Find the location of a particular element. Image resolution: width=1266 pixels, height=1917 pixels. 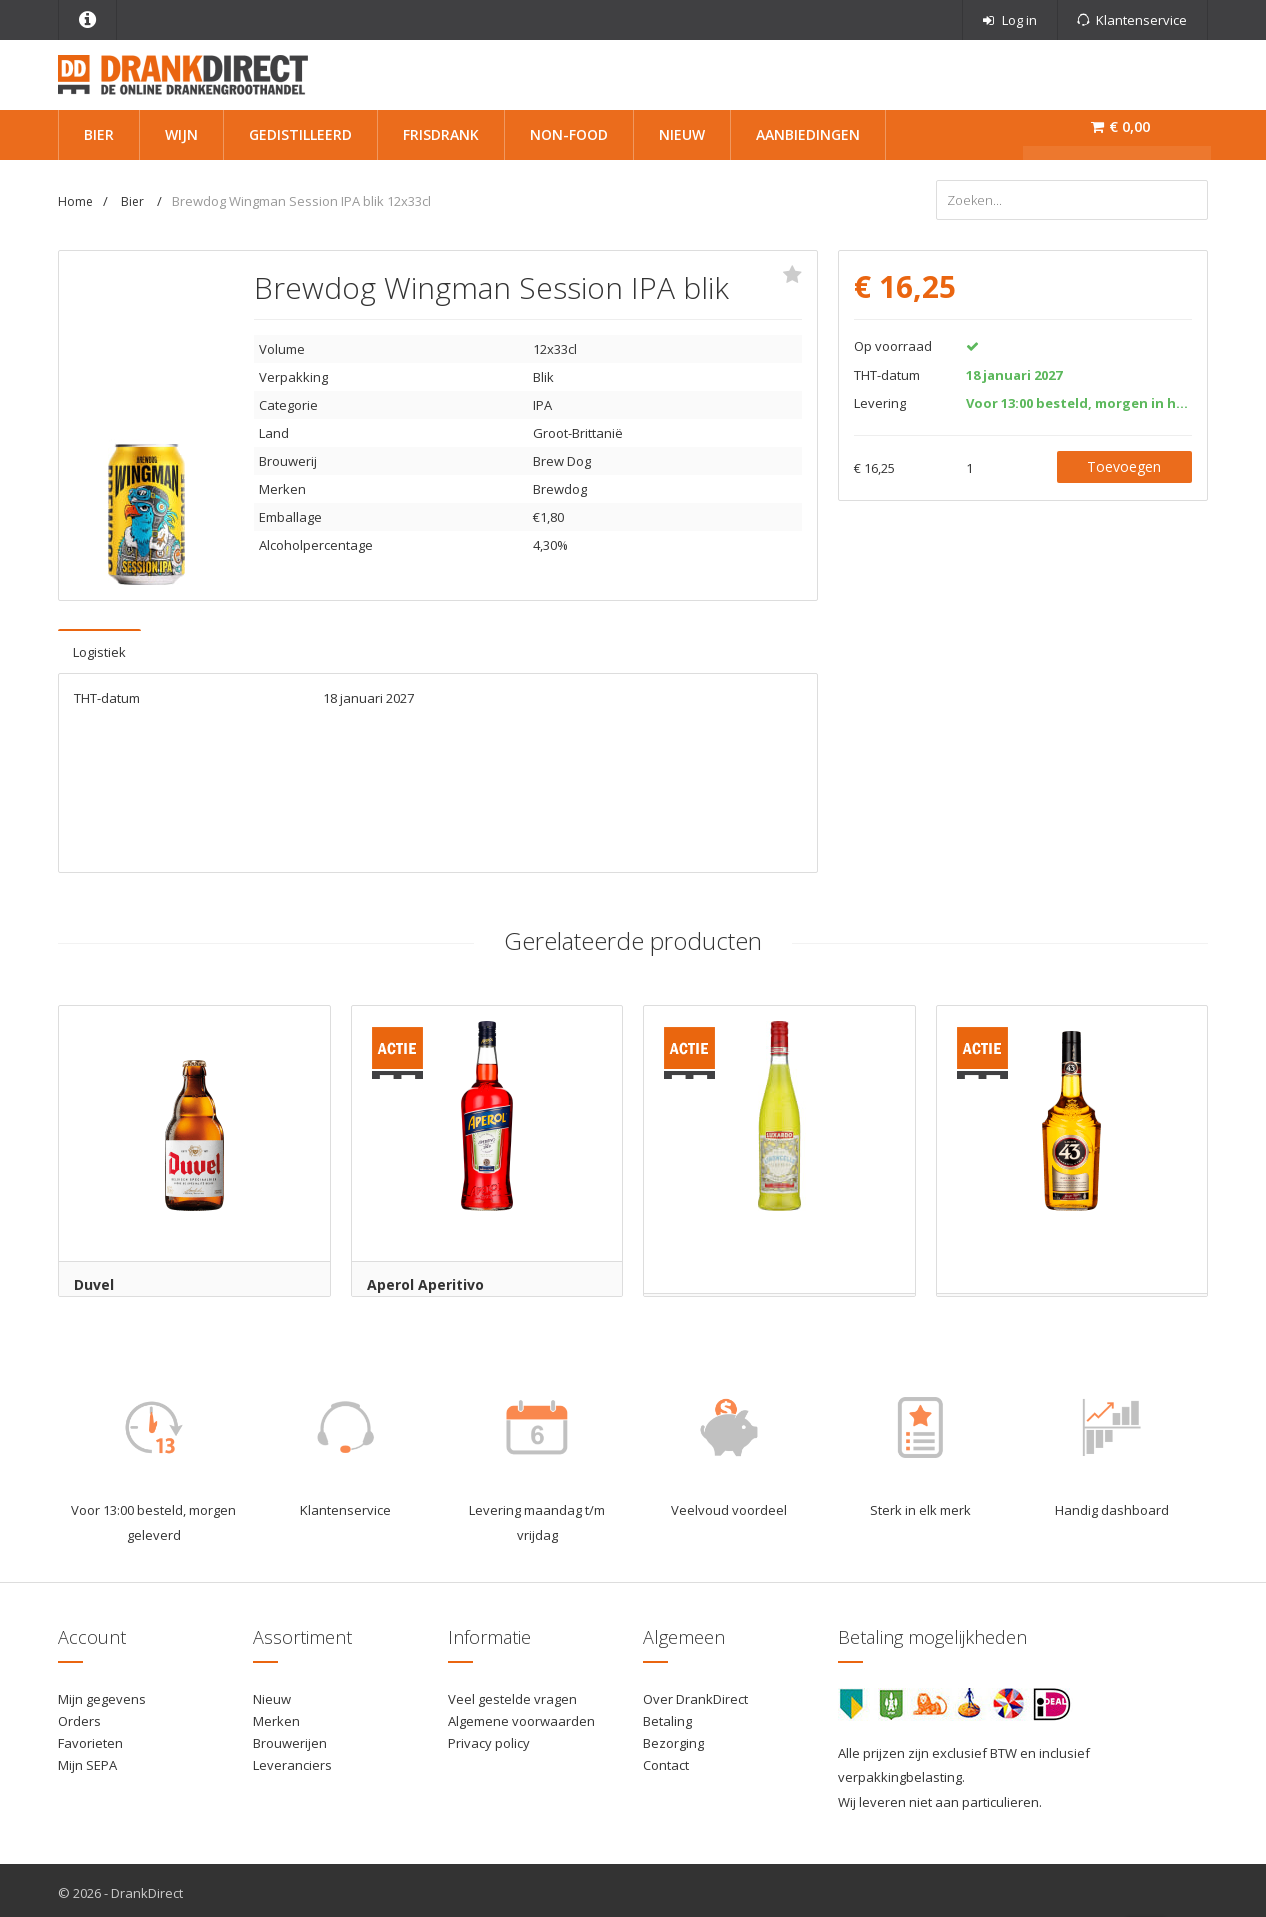

Leveranciers is located at coordinates (292, 1760).